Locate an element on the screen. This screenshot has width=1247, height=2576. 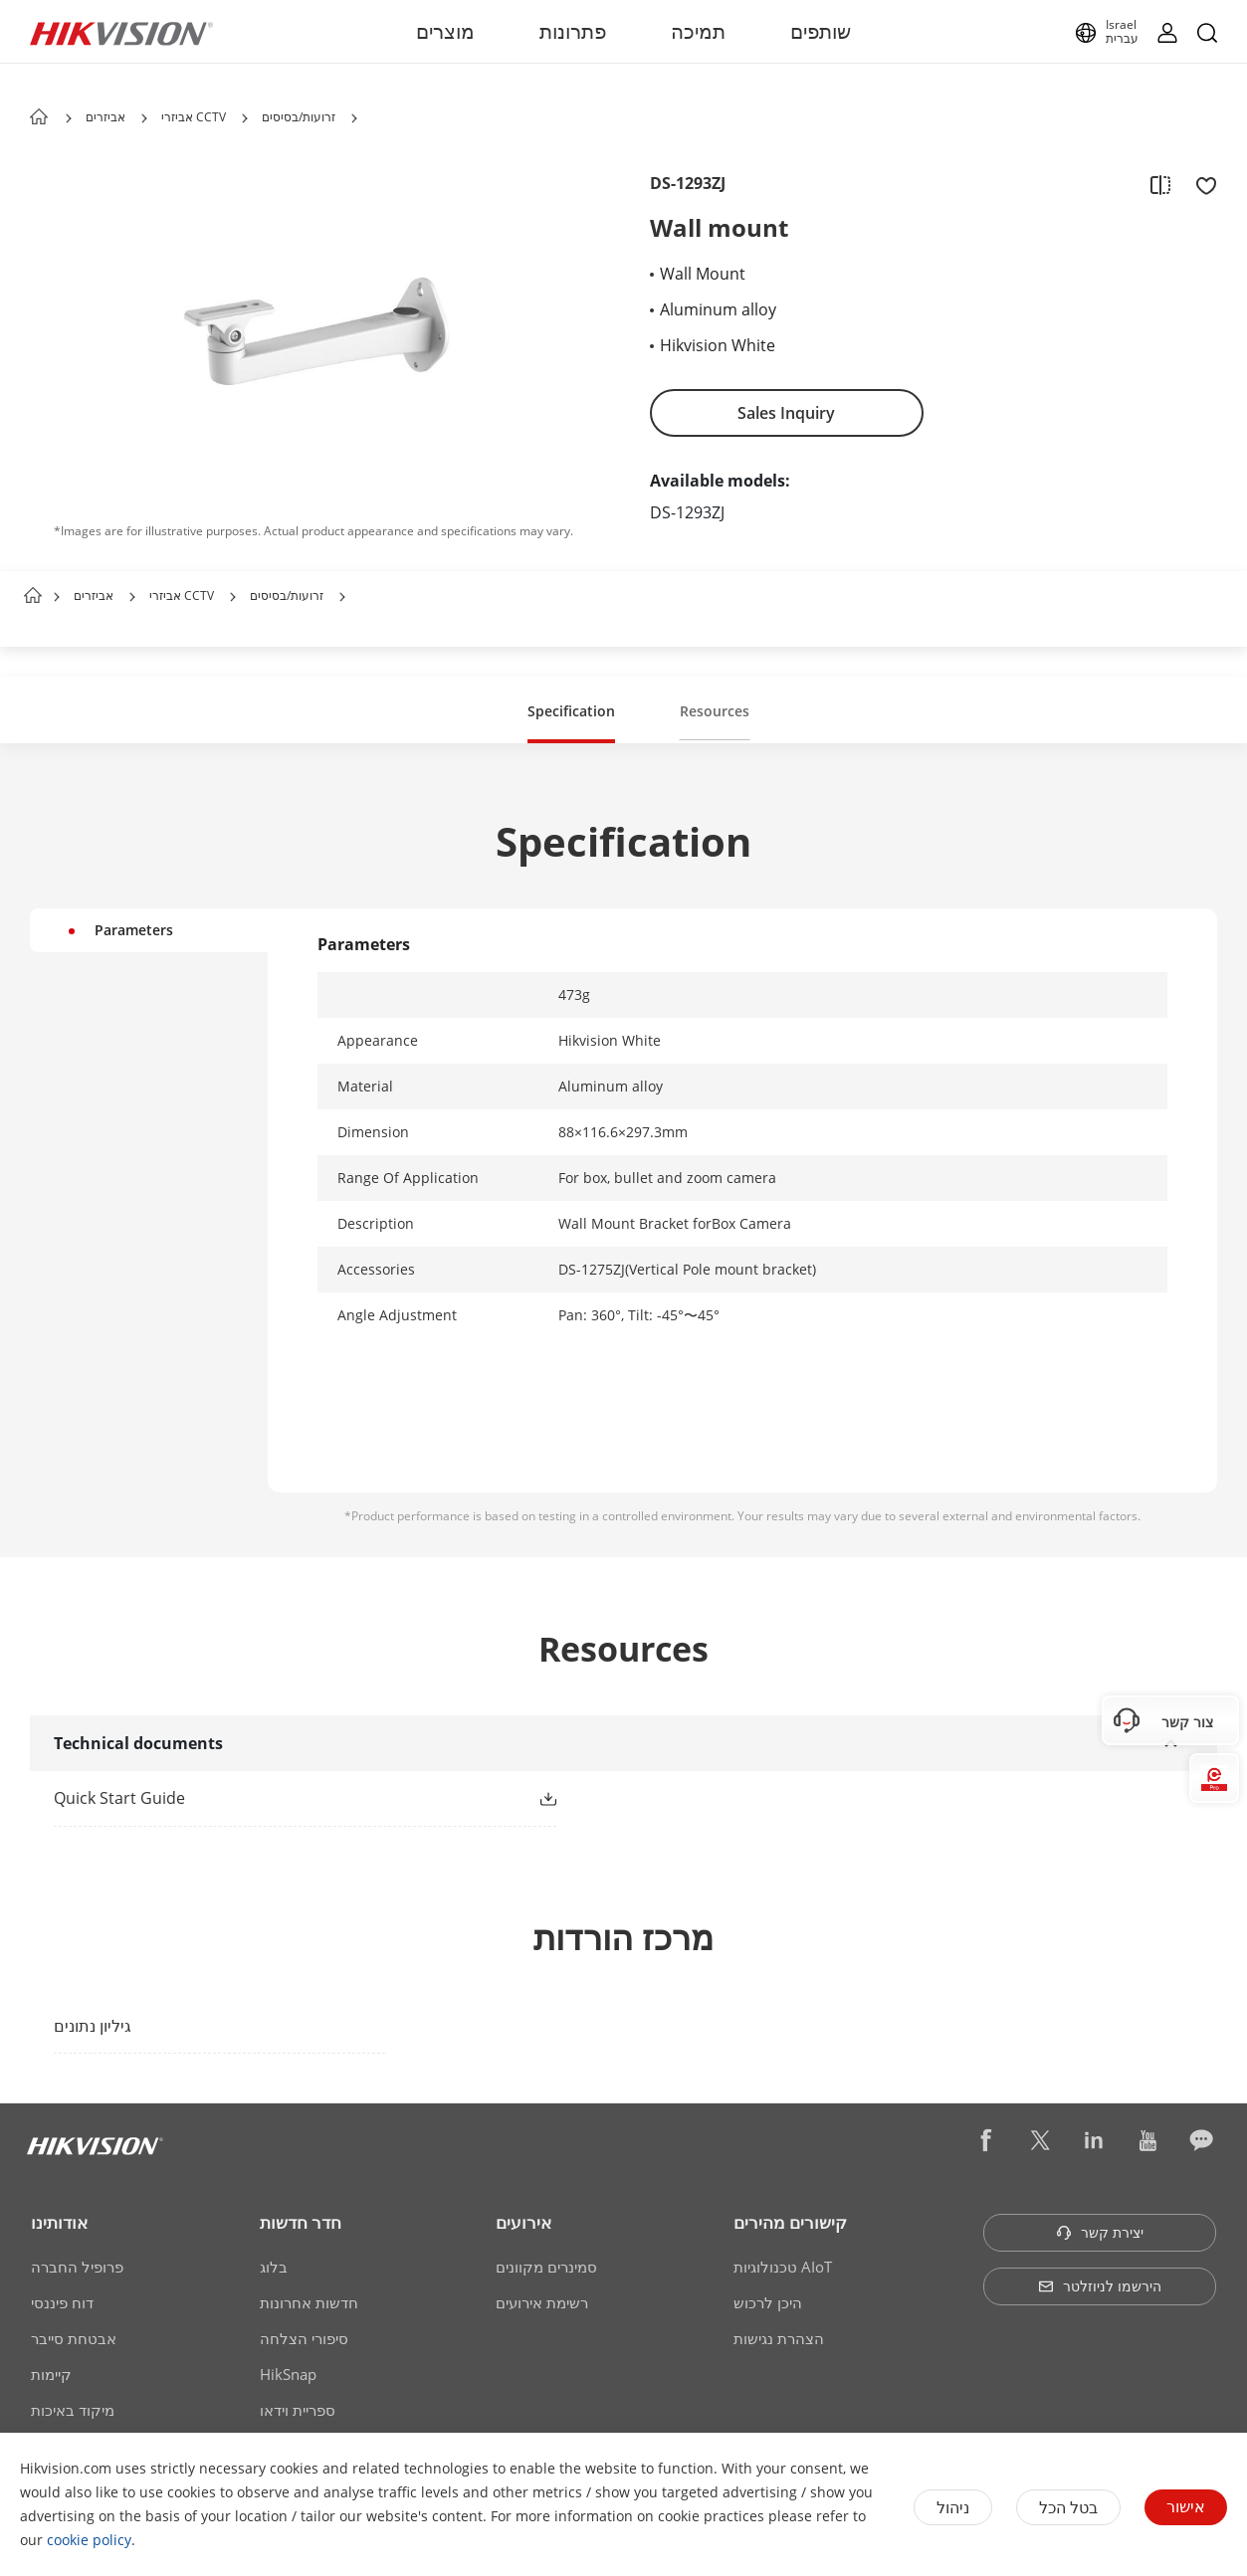
היכן לרכוש is located at coordinates (767, 2302).